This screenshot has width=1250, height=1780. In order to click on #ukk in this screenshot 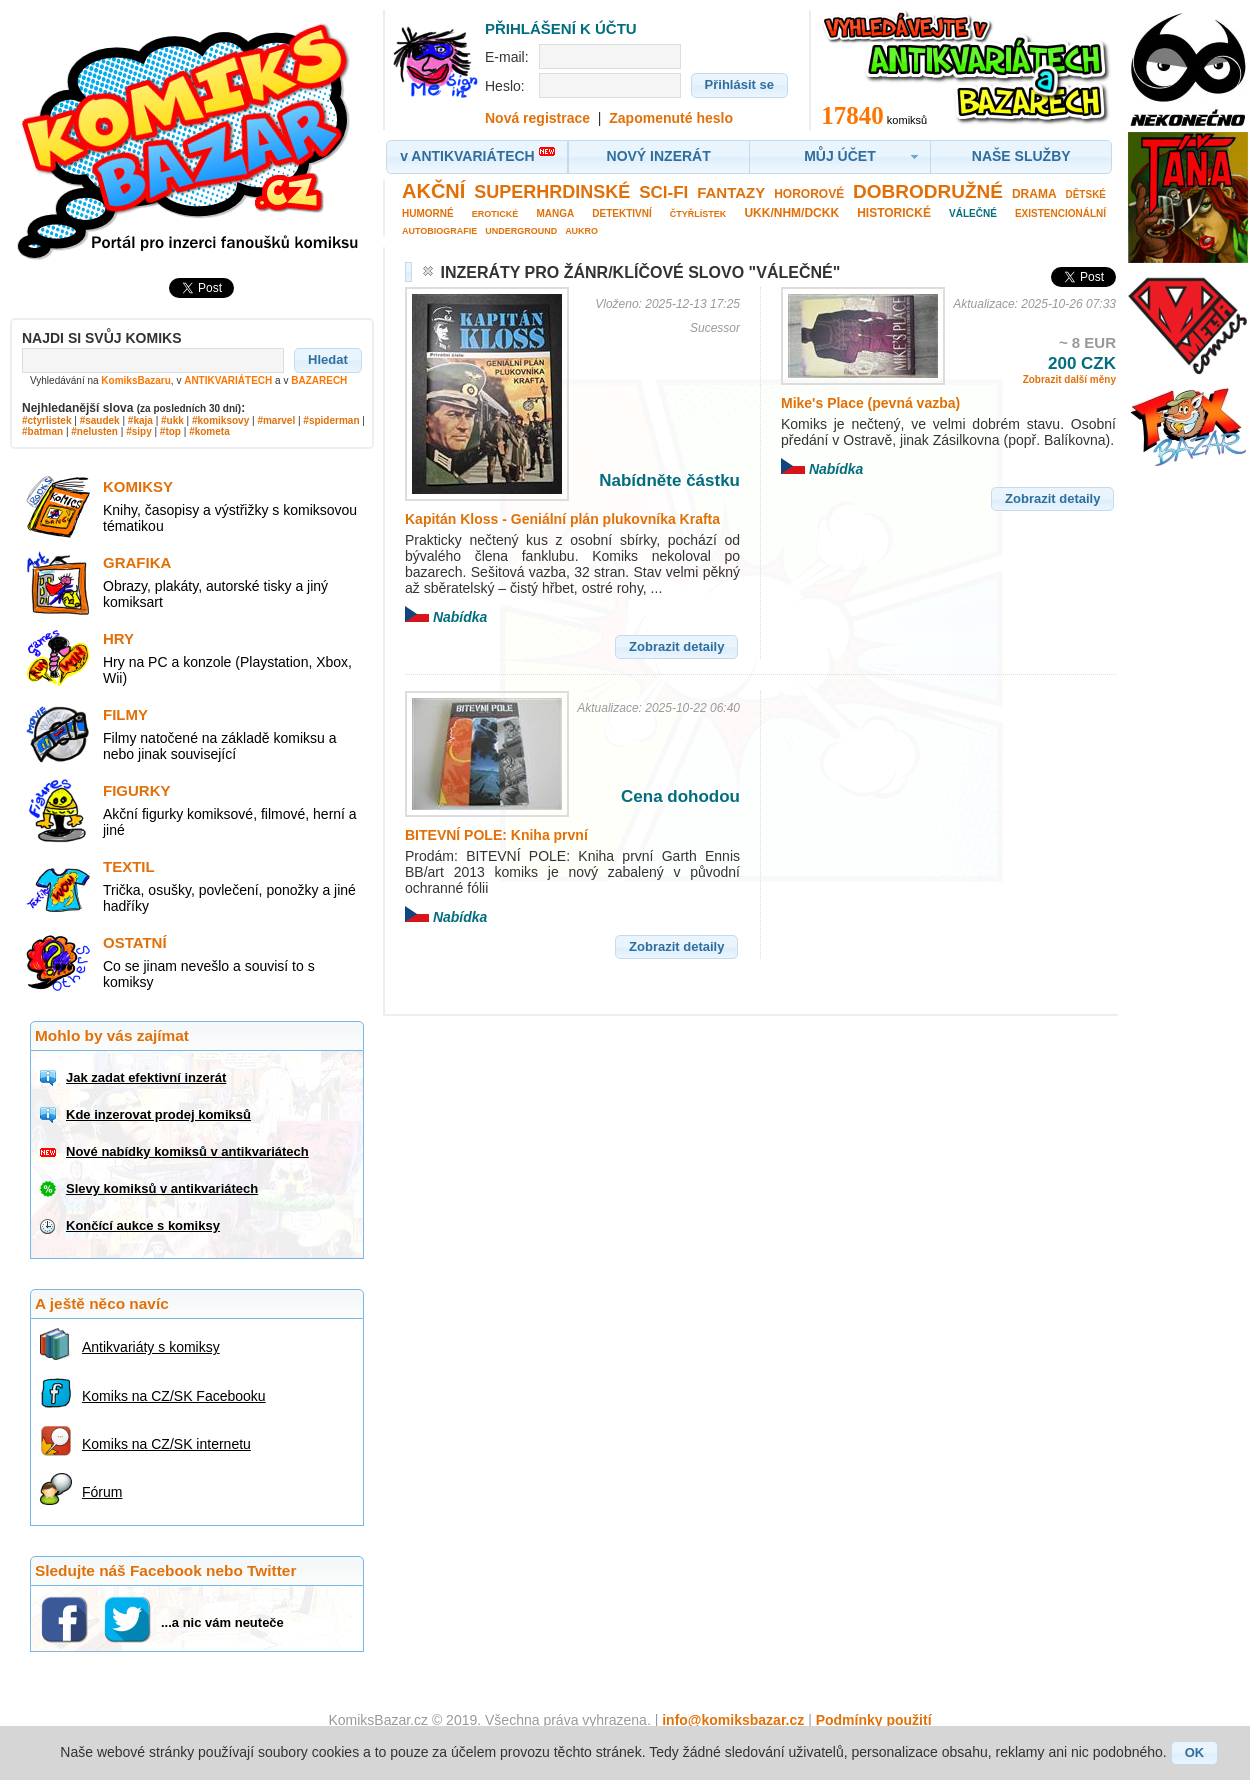, I will do `click(172, 420)`.